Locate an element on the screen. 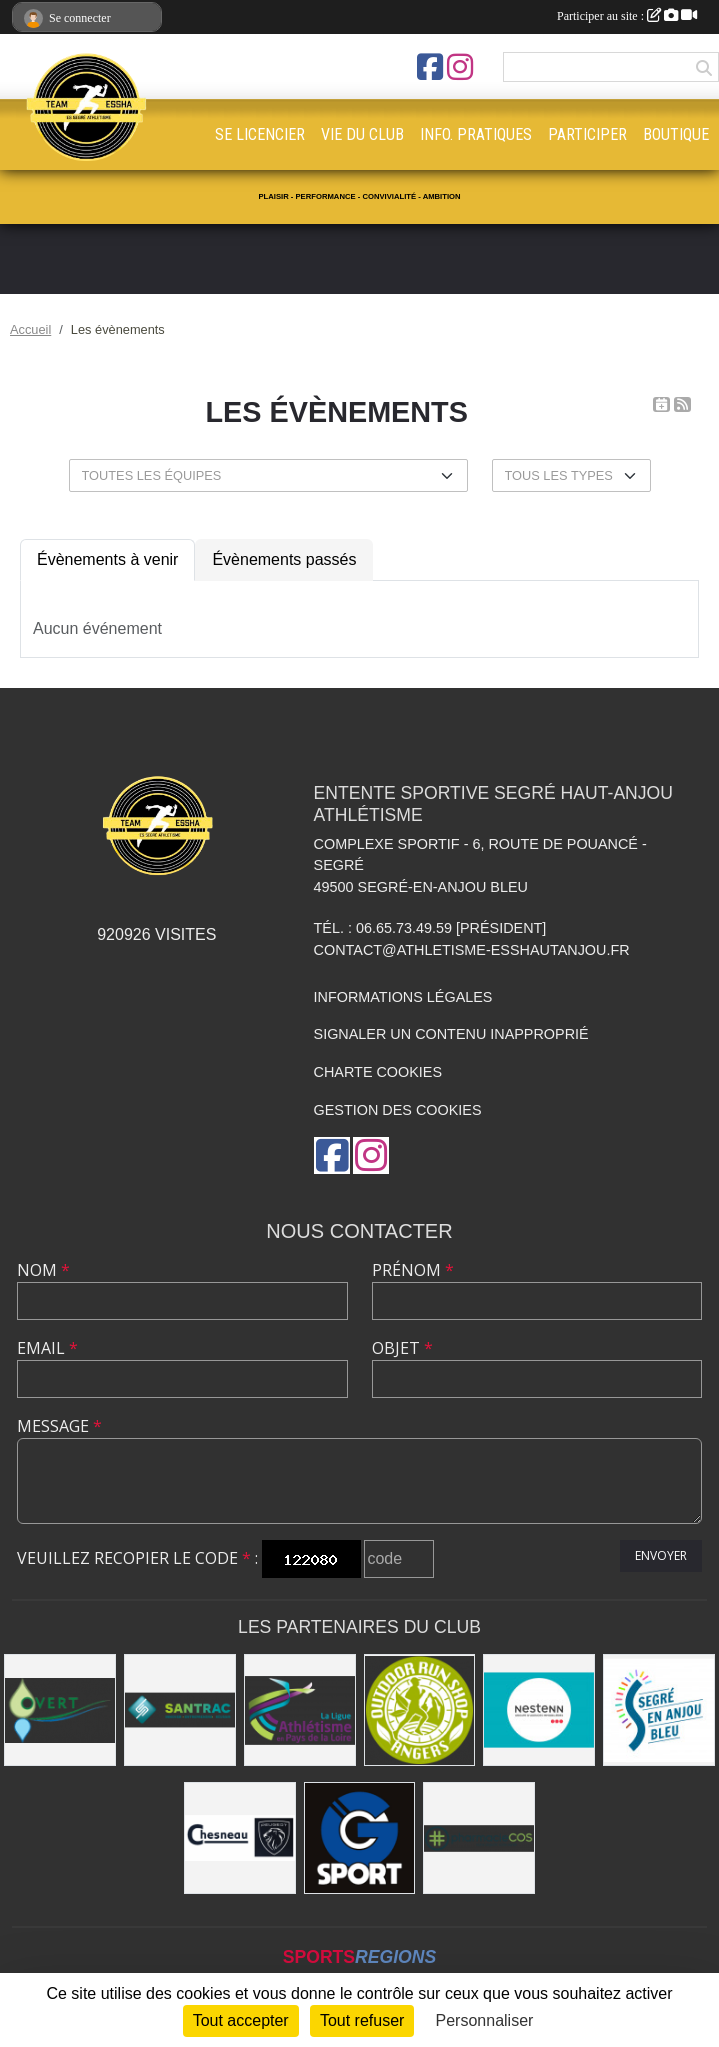 The height and width of the screenshot is (2047, 719). [SANTRAC [SA.A. coopérative - travaux de terrassement courants et travaux préparatoires ]] is located at coordinates (180, 1710).